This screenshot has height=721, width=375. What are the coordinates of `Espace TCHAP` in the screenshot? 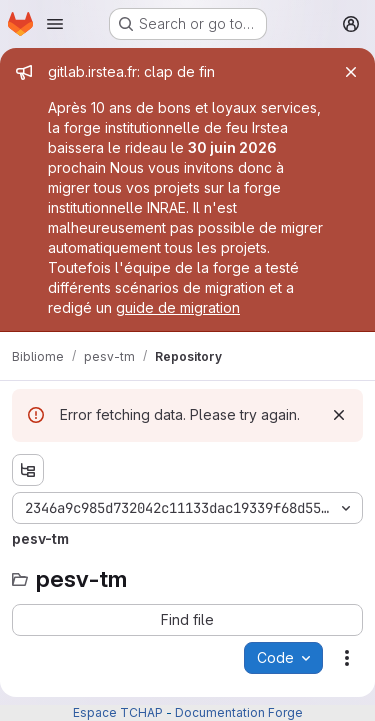 It's located at (118, 712).